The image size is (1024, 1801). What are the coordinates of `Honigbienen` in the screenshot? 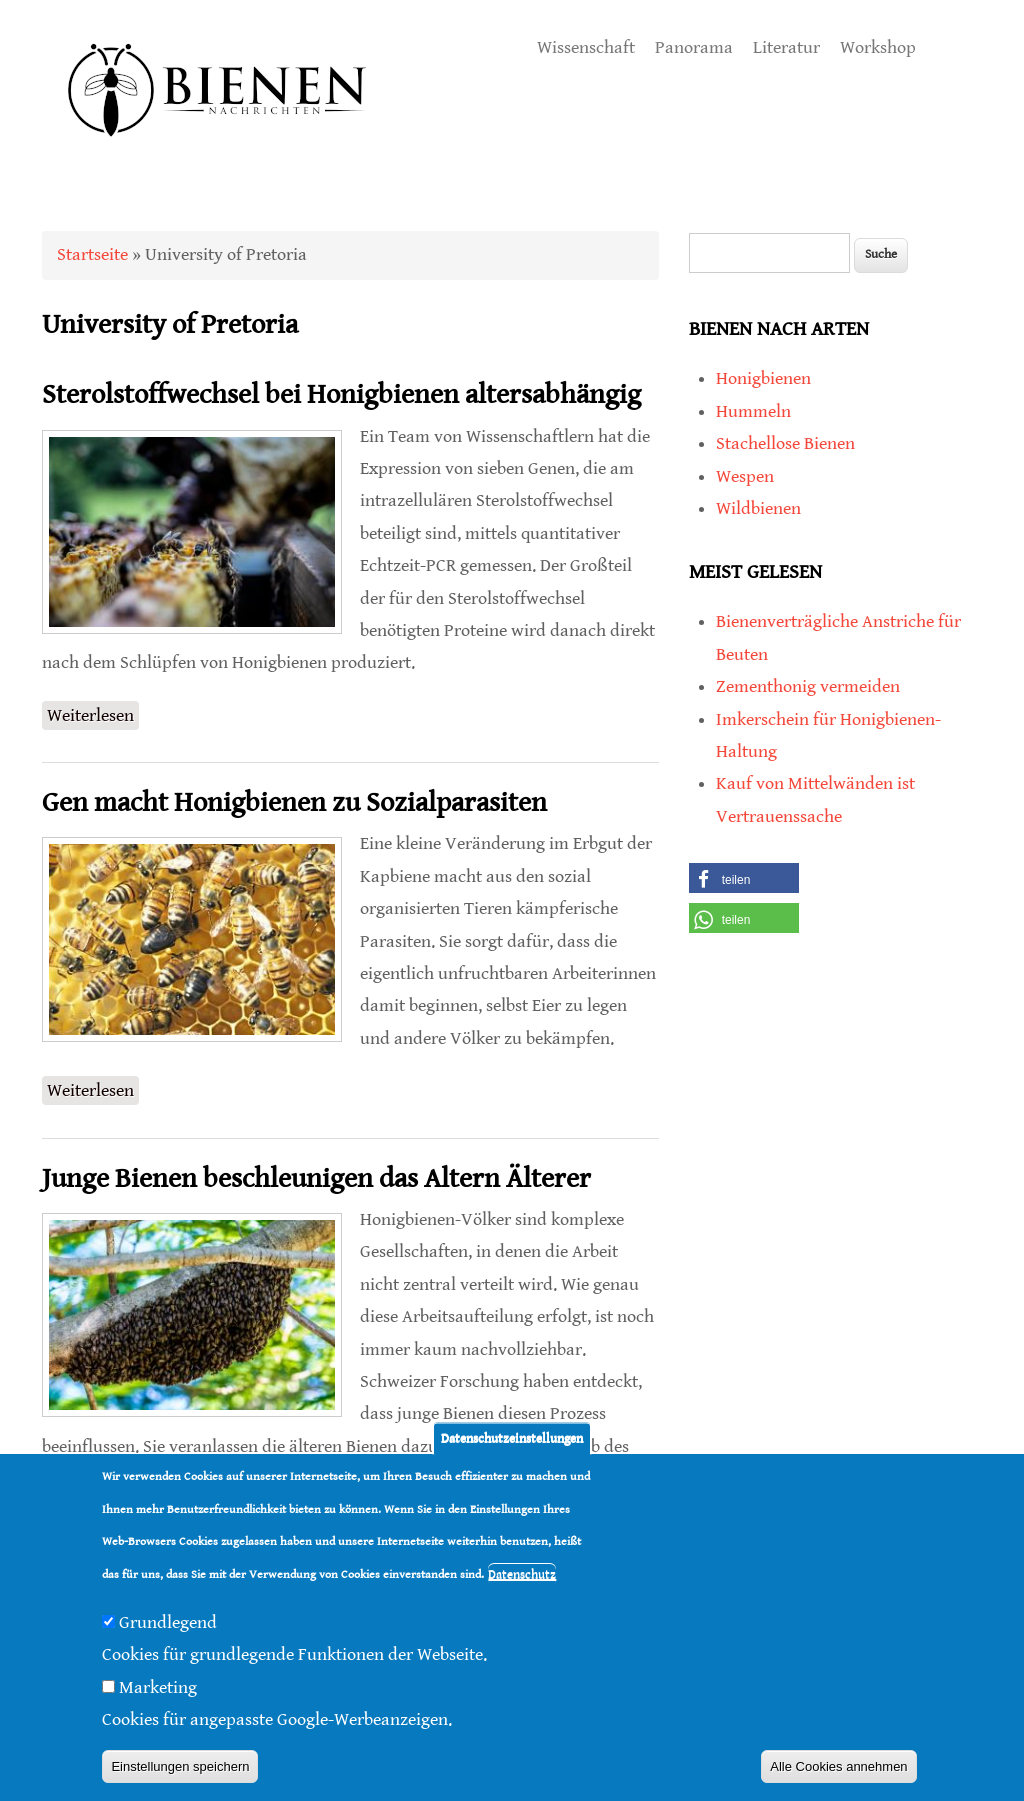 It's located at (763, 378).